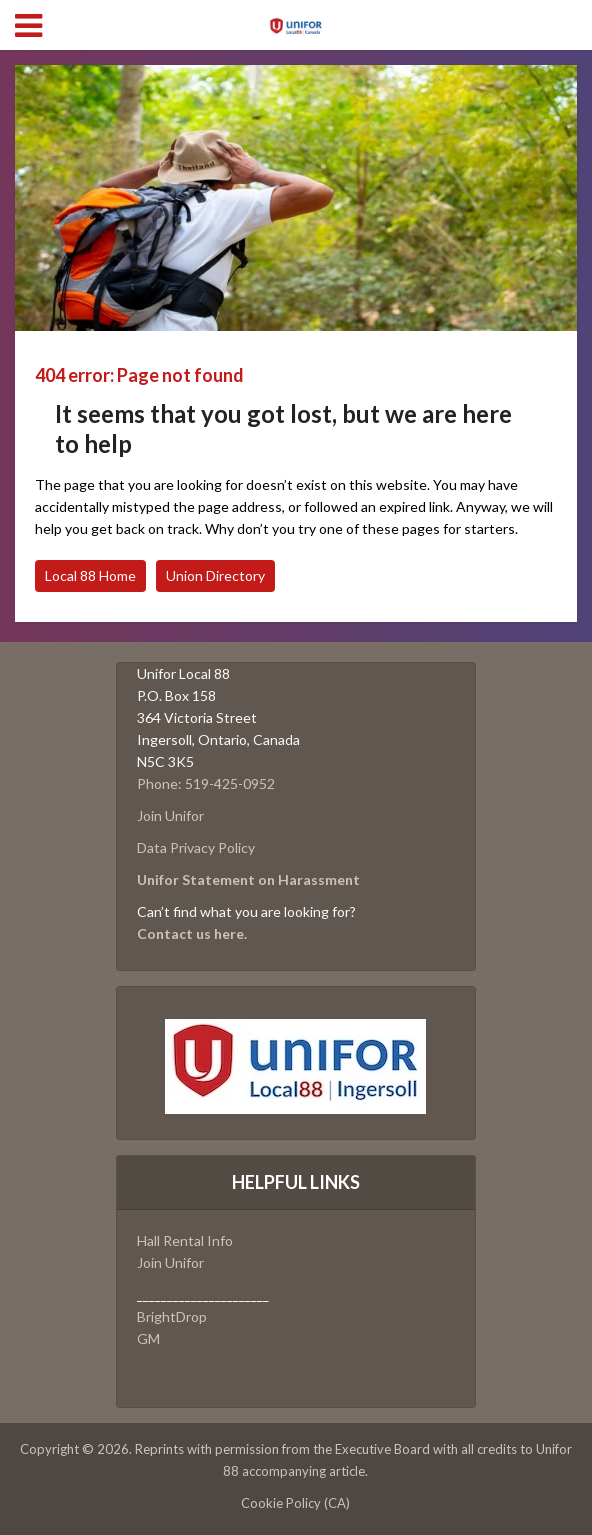  I want to click on Cookie Policy (CA), so click(295, 1503).